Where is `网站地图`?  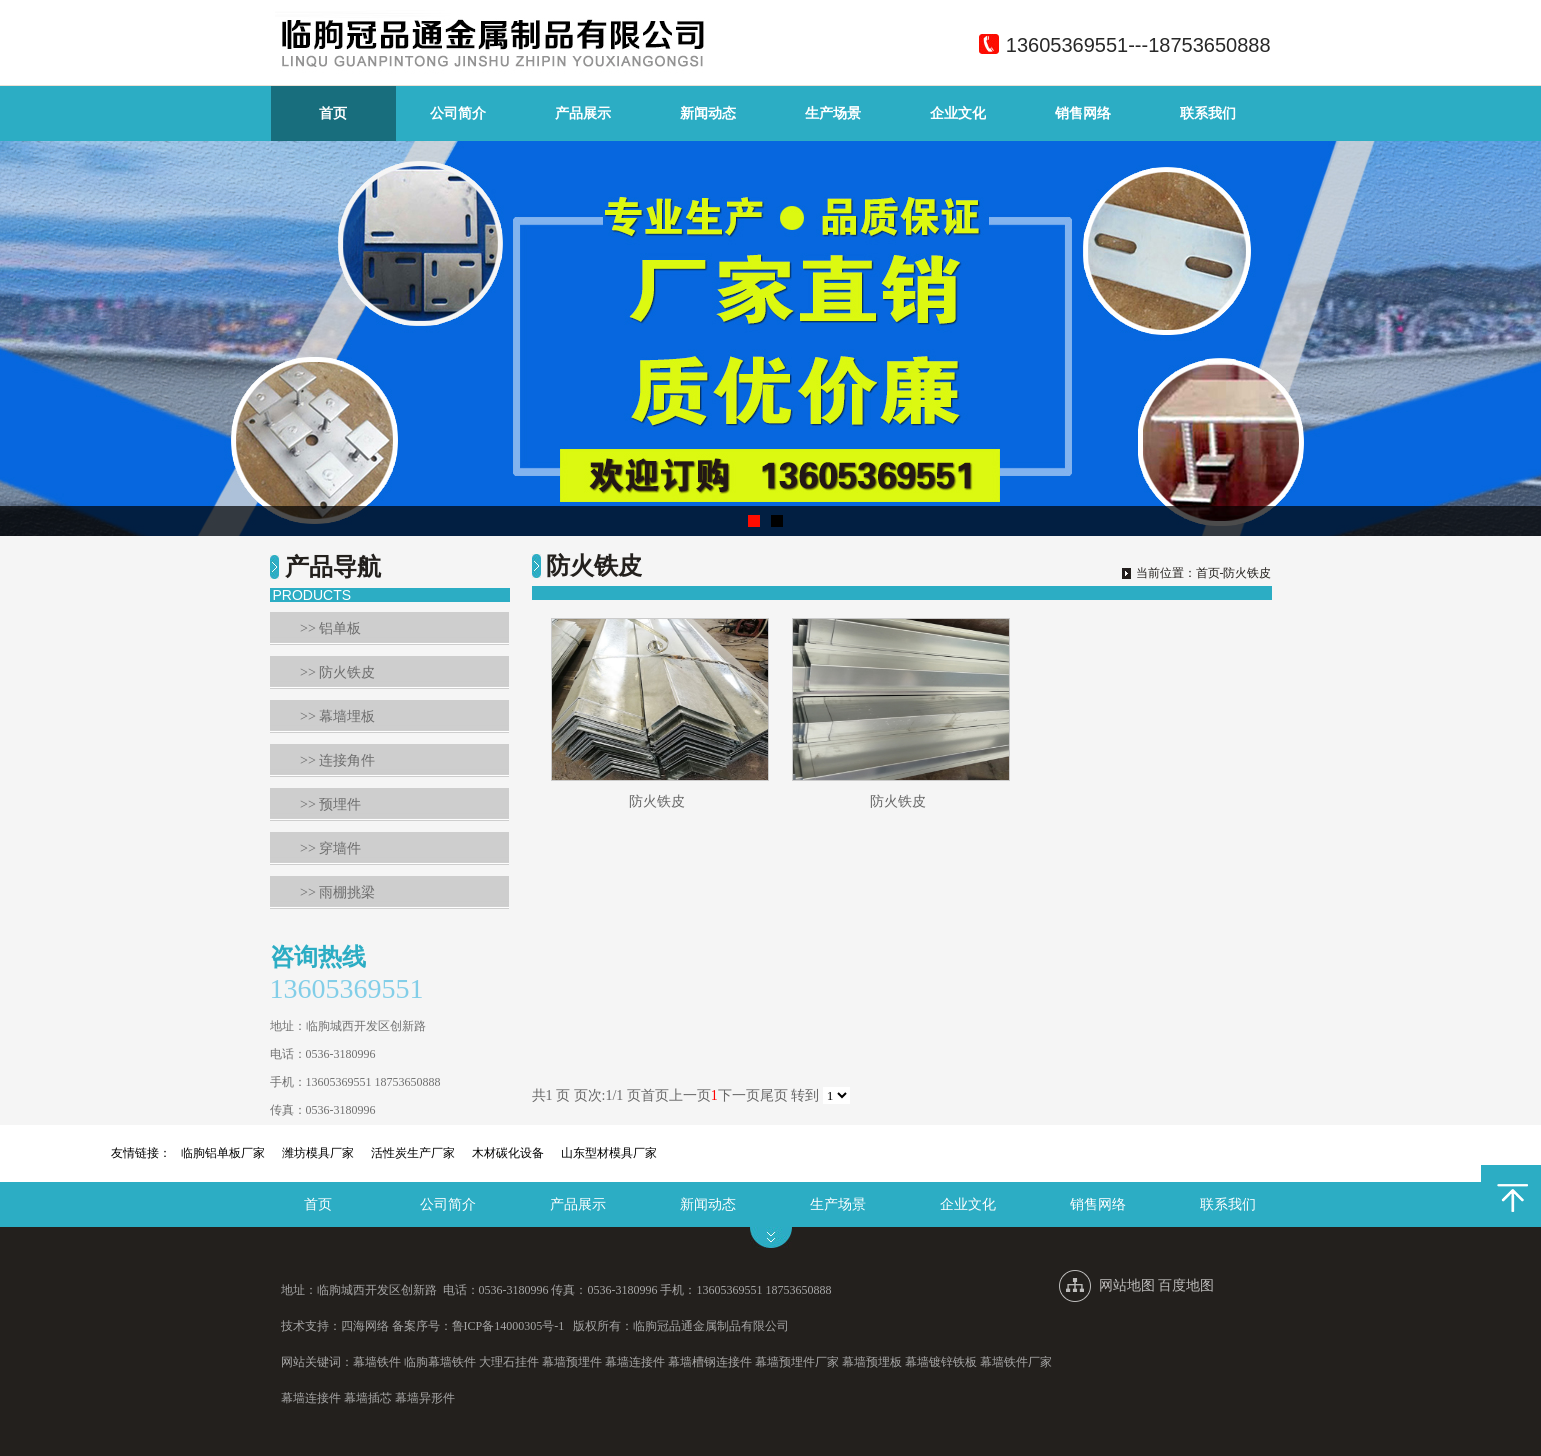
网站地图 is located at coordinates (1127, 1285).